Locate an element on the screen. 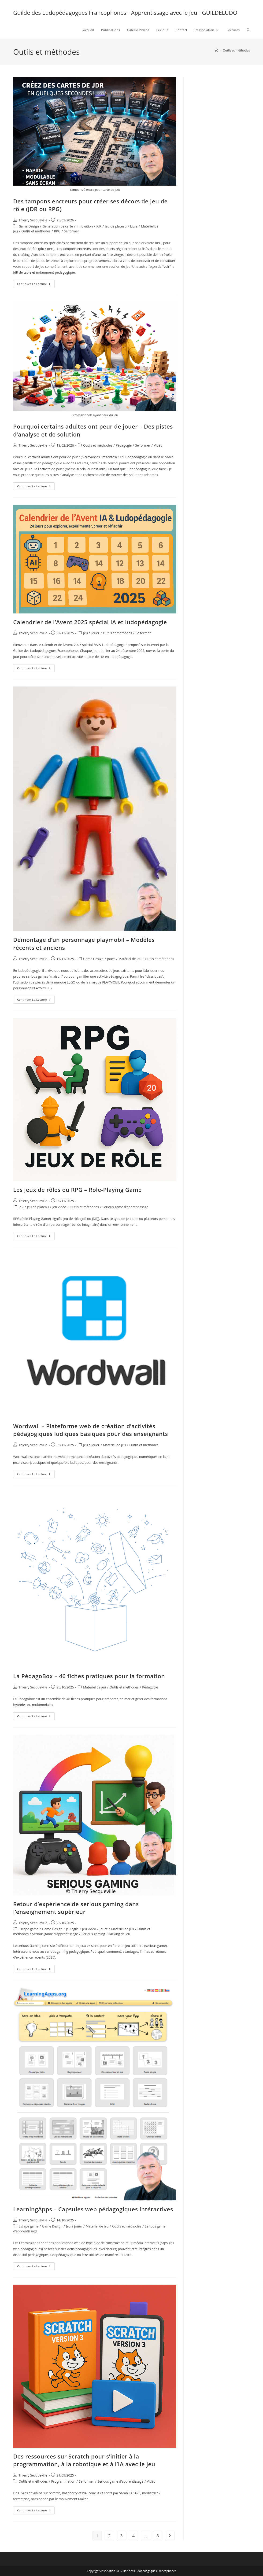  Serious game d'apprentissage is located at coordinates (125, 1207).